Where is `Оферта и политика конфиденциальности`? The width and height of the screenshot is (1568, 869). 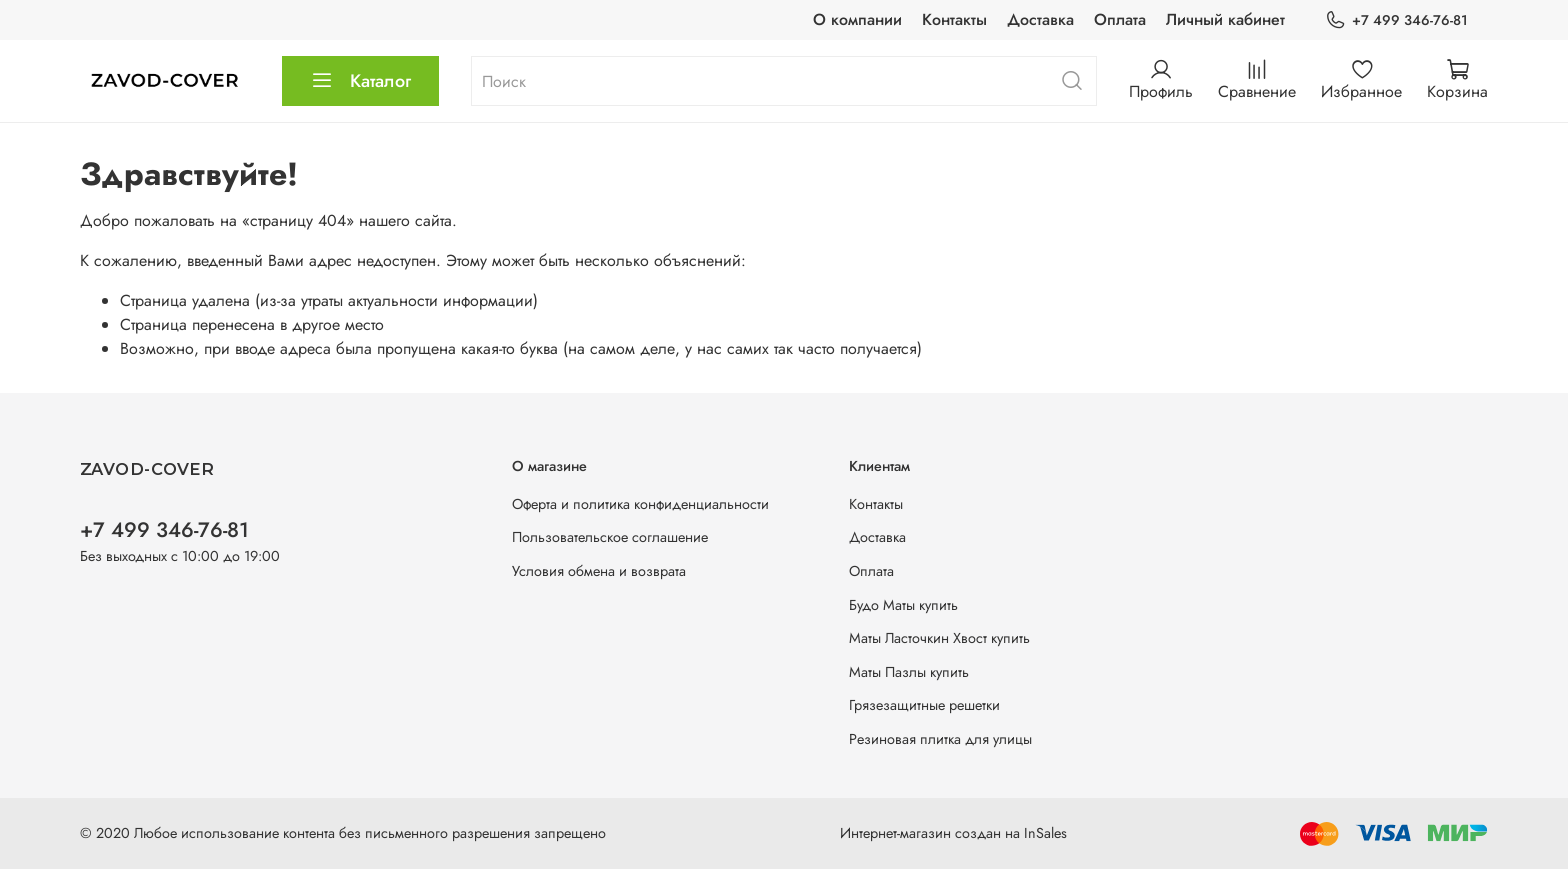 Оферта и политика конфиденциальности is located at coordinates (640, 504).